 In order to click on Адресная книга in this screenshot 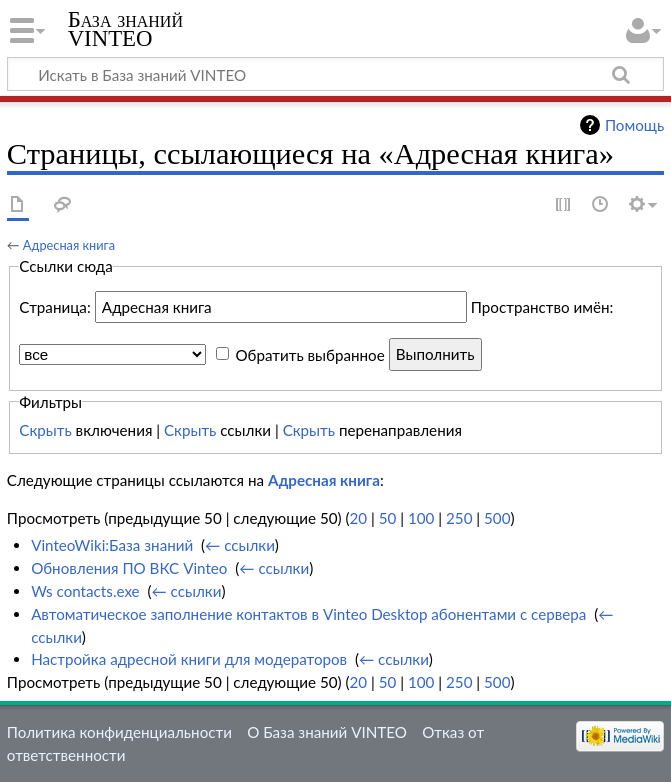, I will do `click(69, 245)`.